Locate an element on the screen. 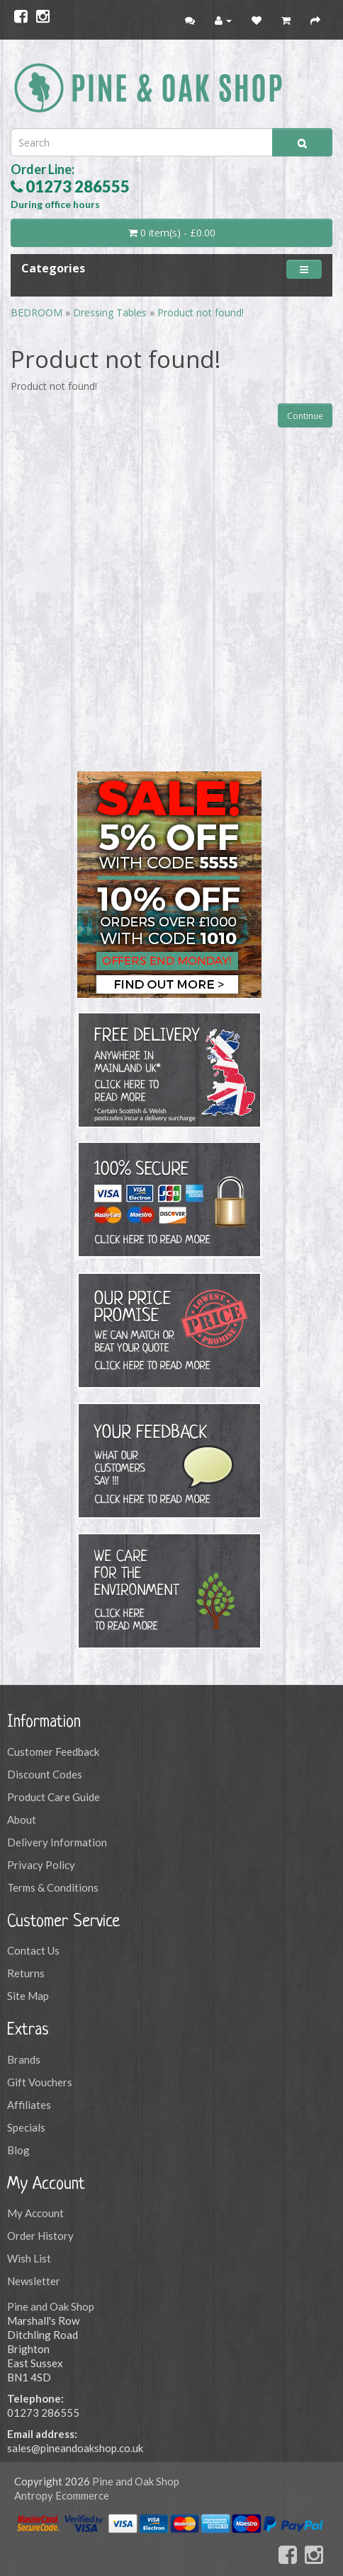 Image resolution: width=343 pixels, height=2576 pixels. Blog is located at coordinates (18, 2150).